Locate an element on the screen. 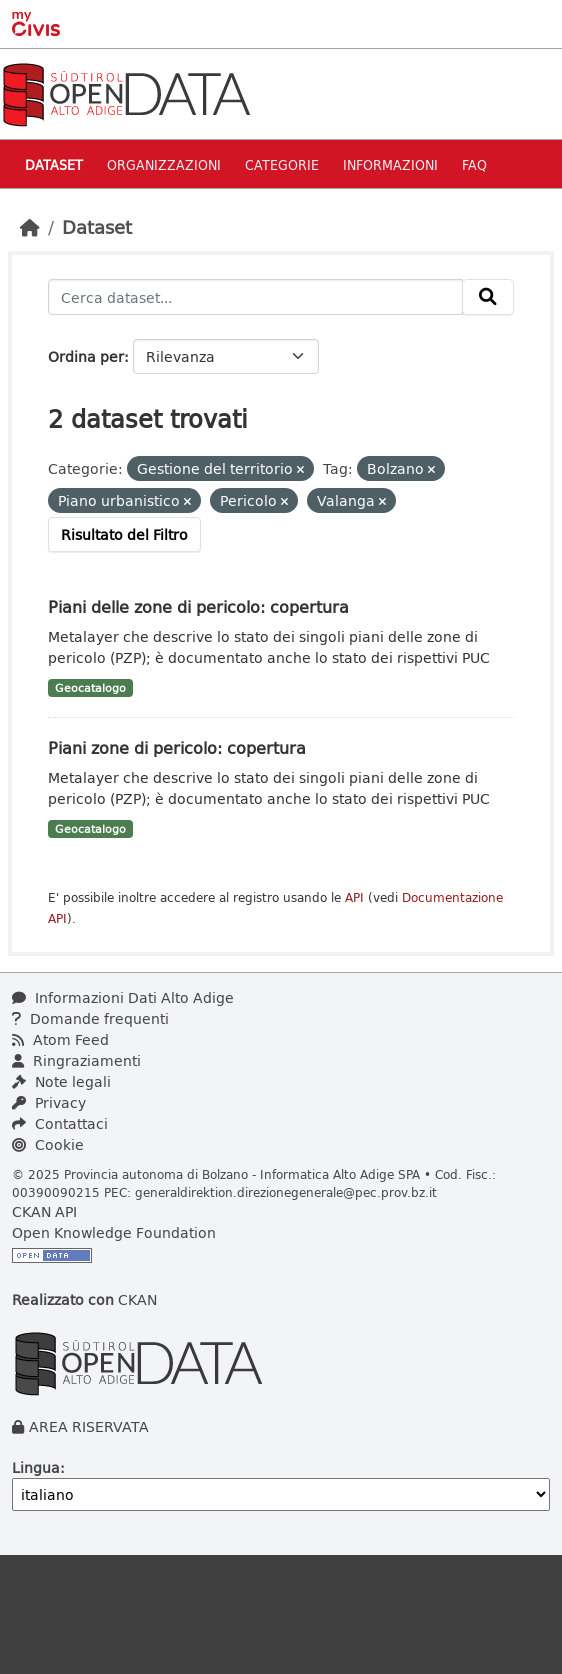 The width and height of the screenshot is (562, 1674). Risultato del Filtro is located at coordinates (124, 534).